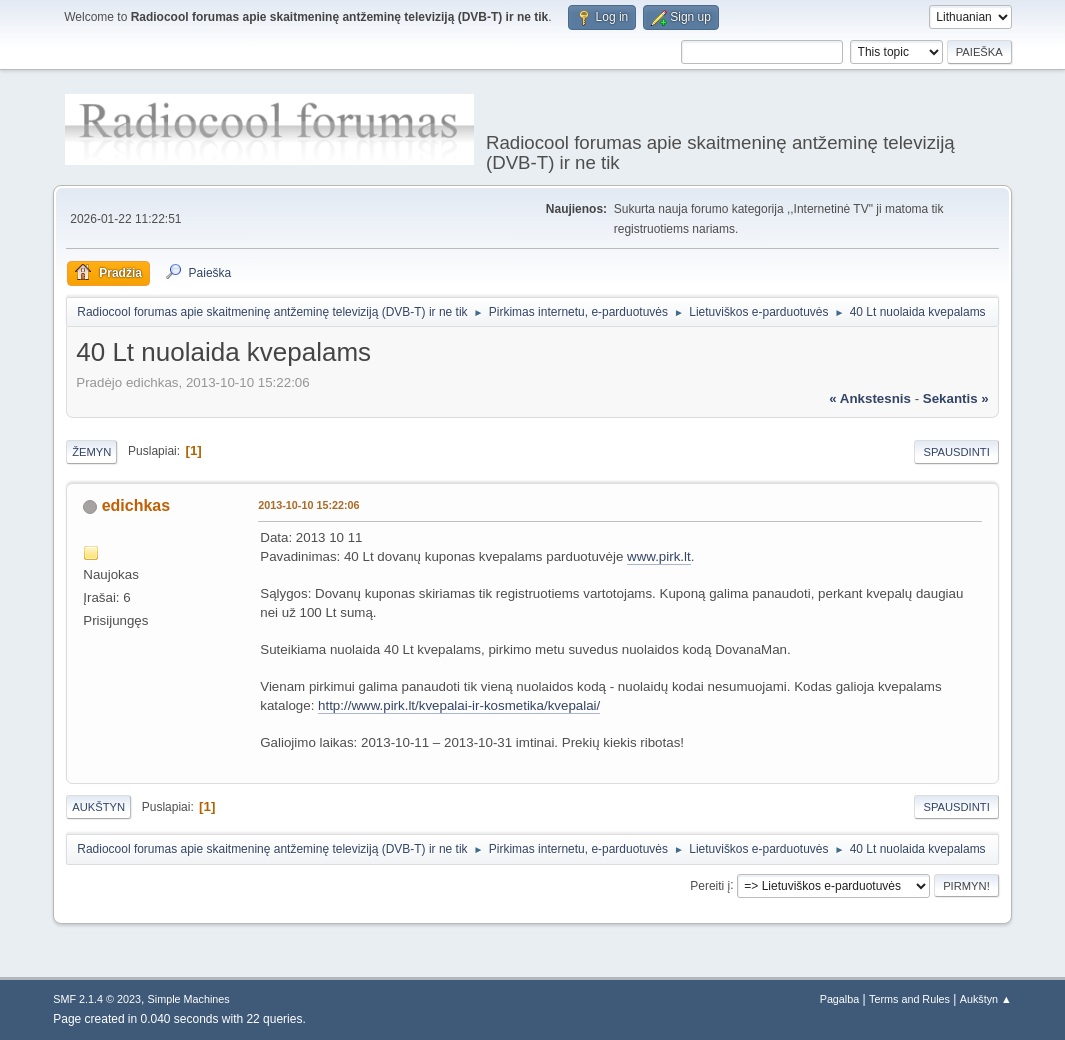 The width and height of the screenshot is (1065, 1040). Describe the element at coordinates (986, 999) in the screenshot. I see `Aukštyn ▲` at that location.